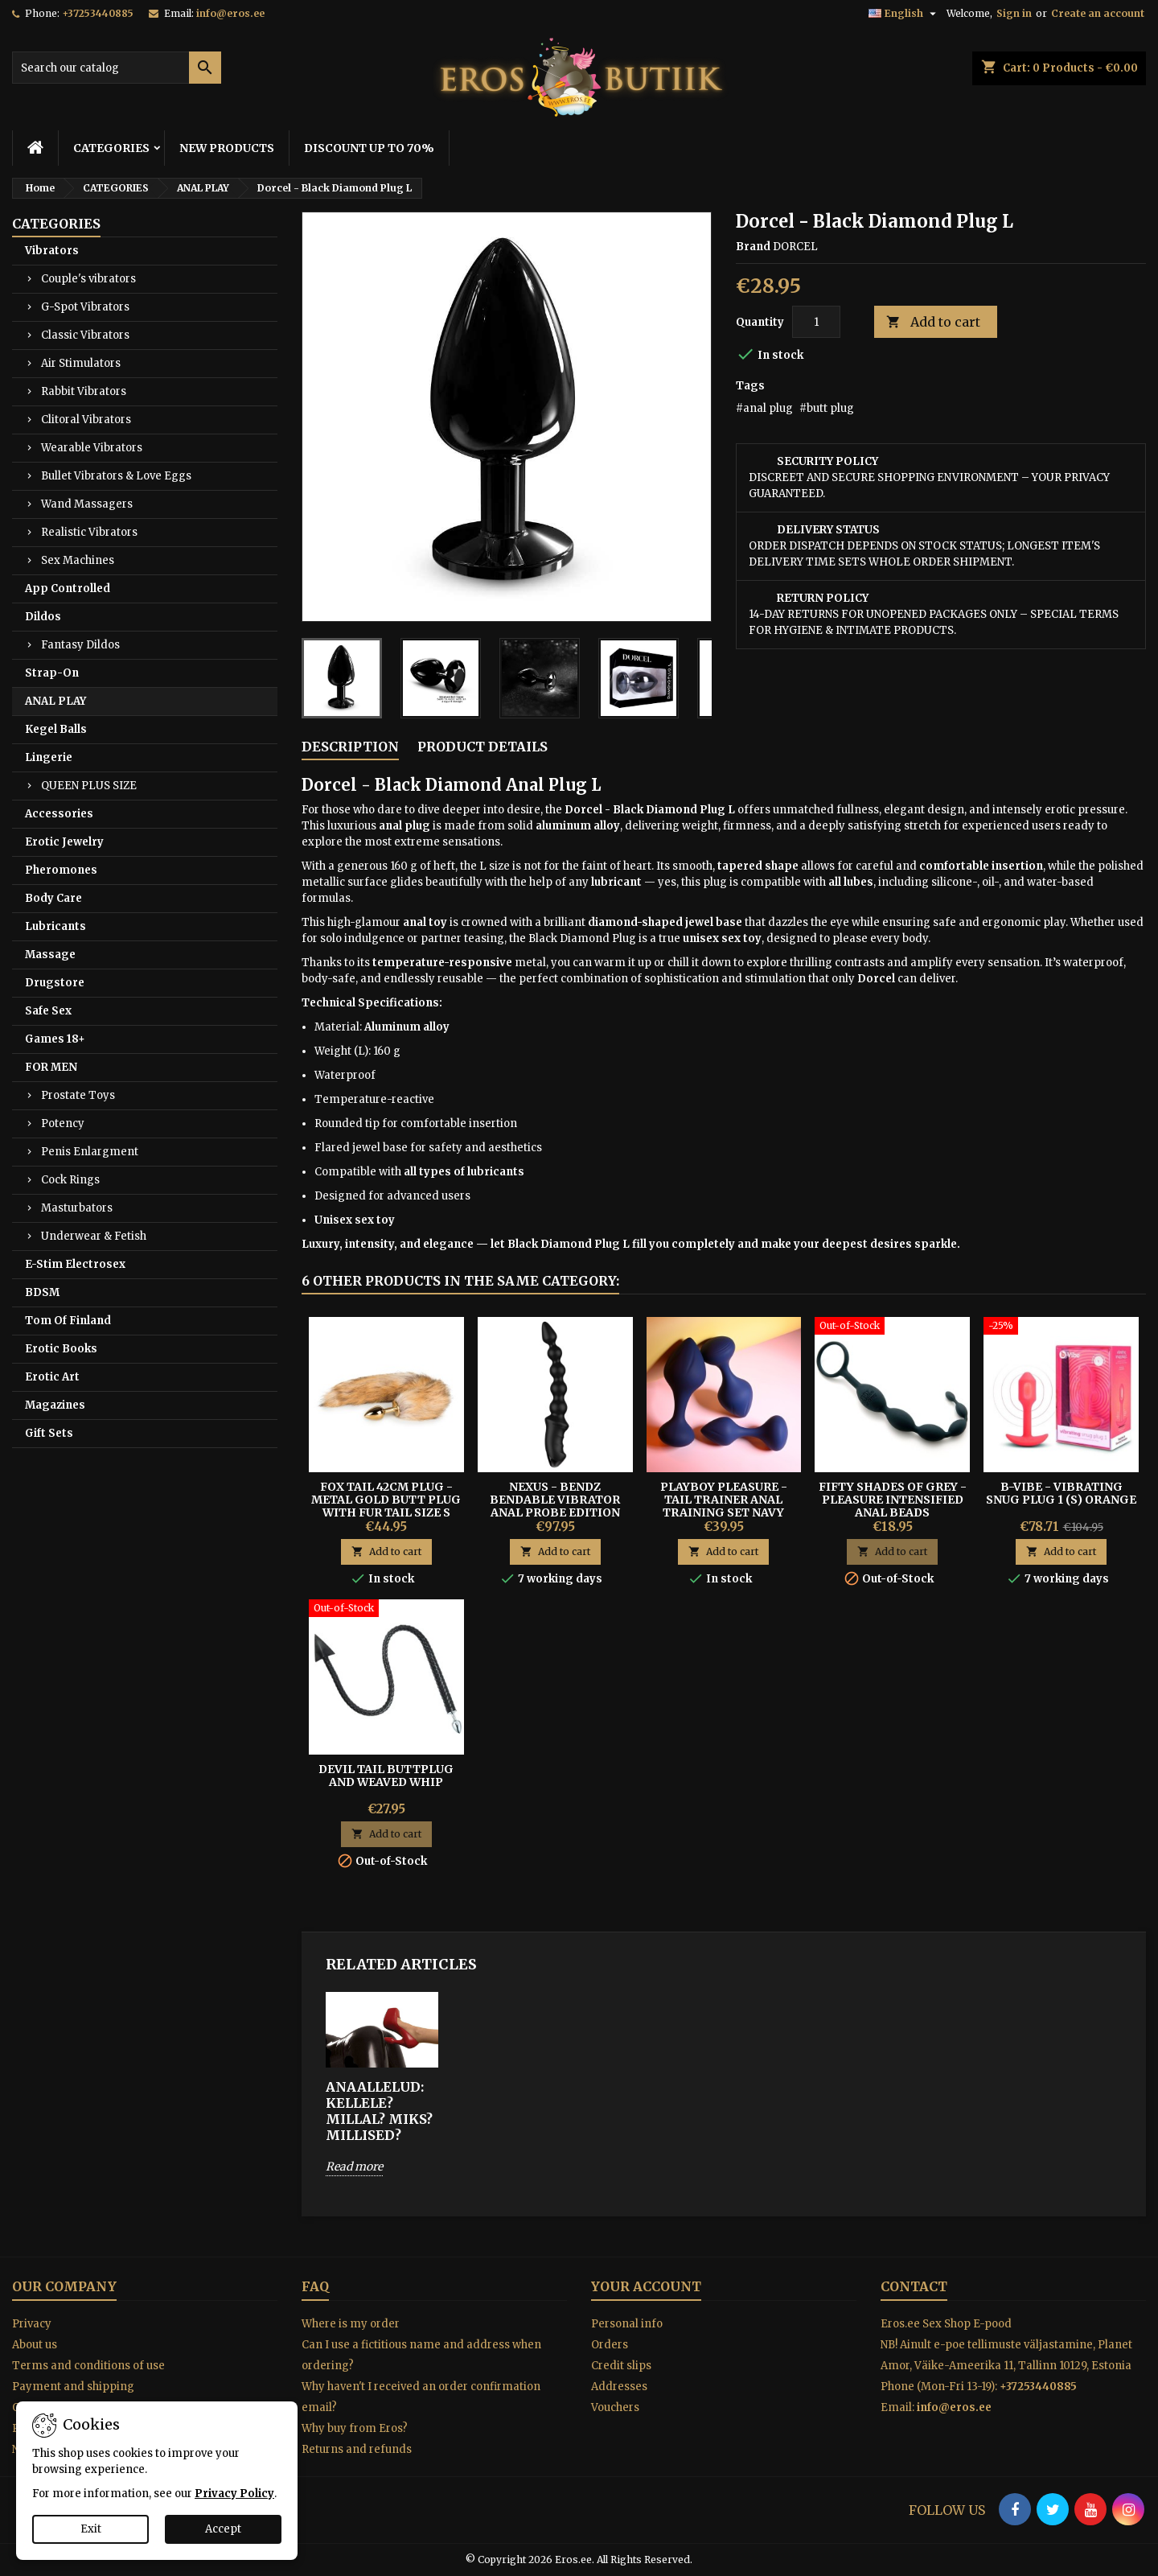  I want to click on Wand Massagers, so click(87, 504).